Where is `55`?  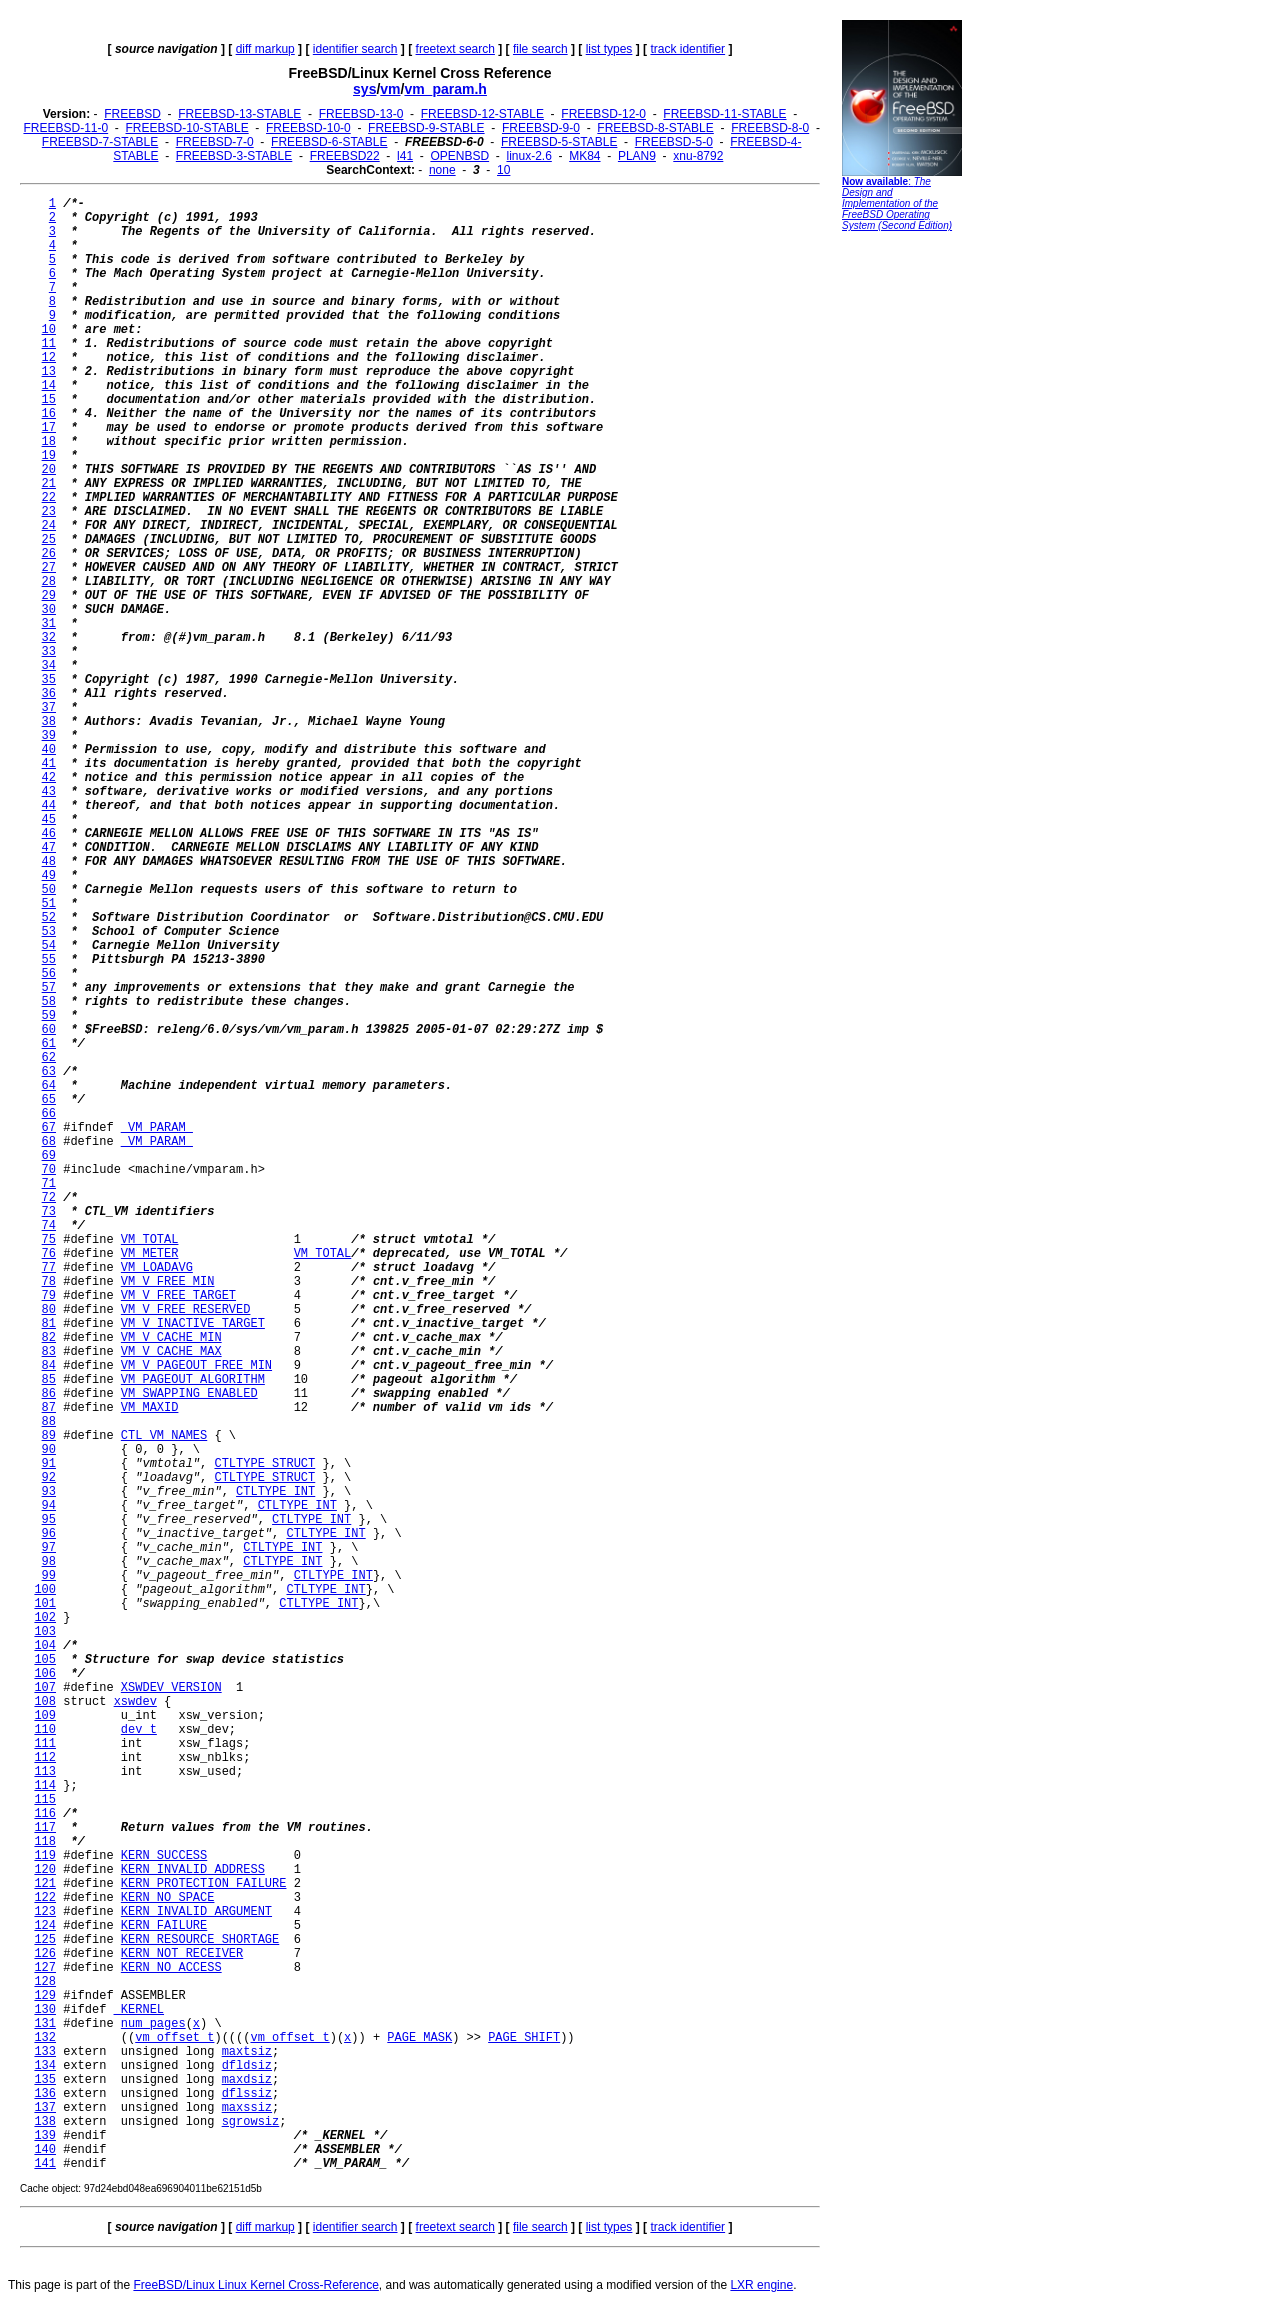
55 is located at coordinates (49, 960).